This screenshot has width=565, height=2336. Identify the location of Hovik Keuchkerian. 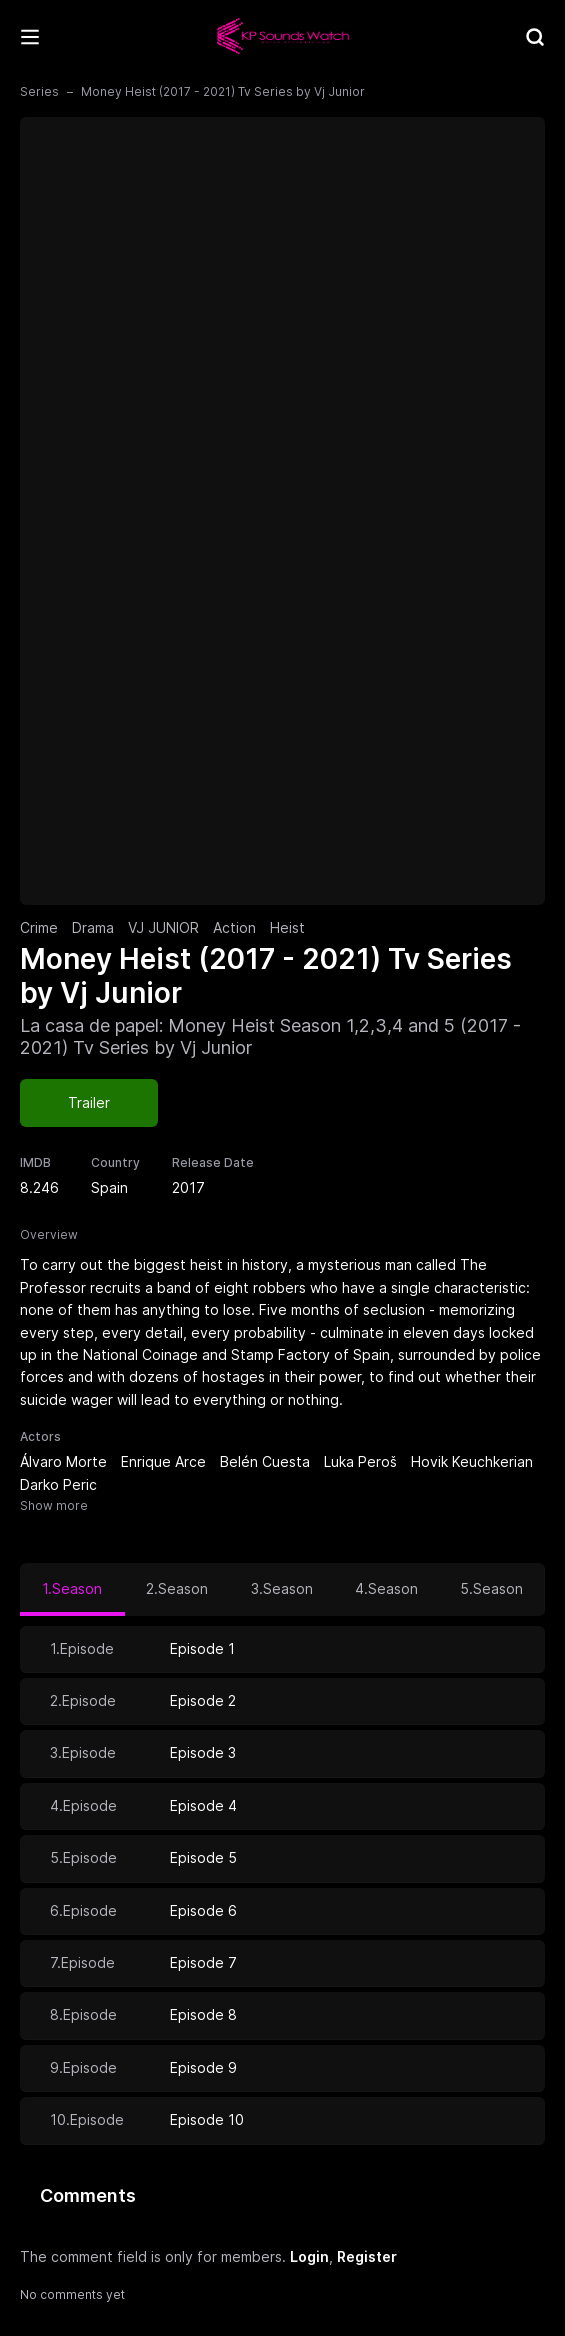
(472, 1461).